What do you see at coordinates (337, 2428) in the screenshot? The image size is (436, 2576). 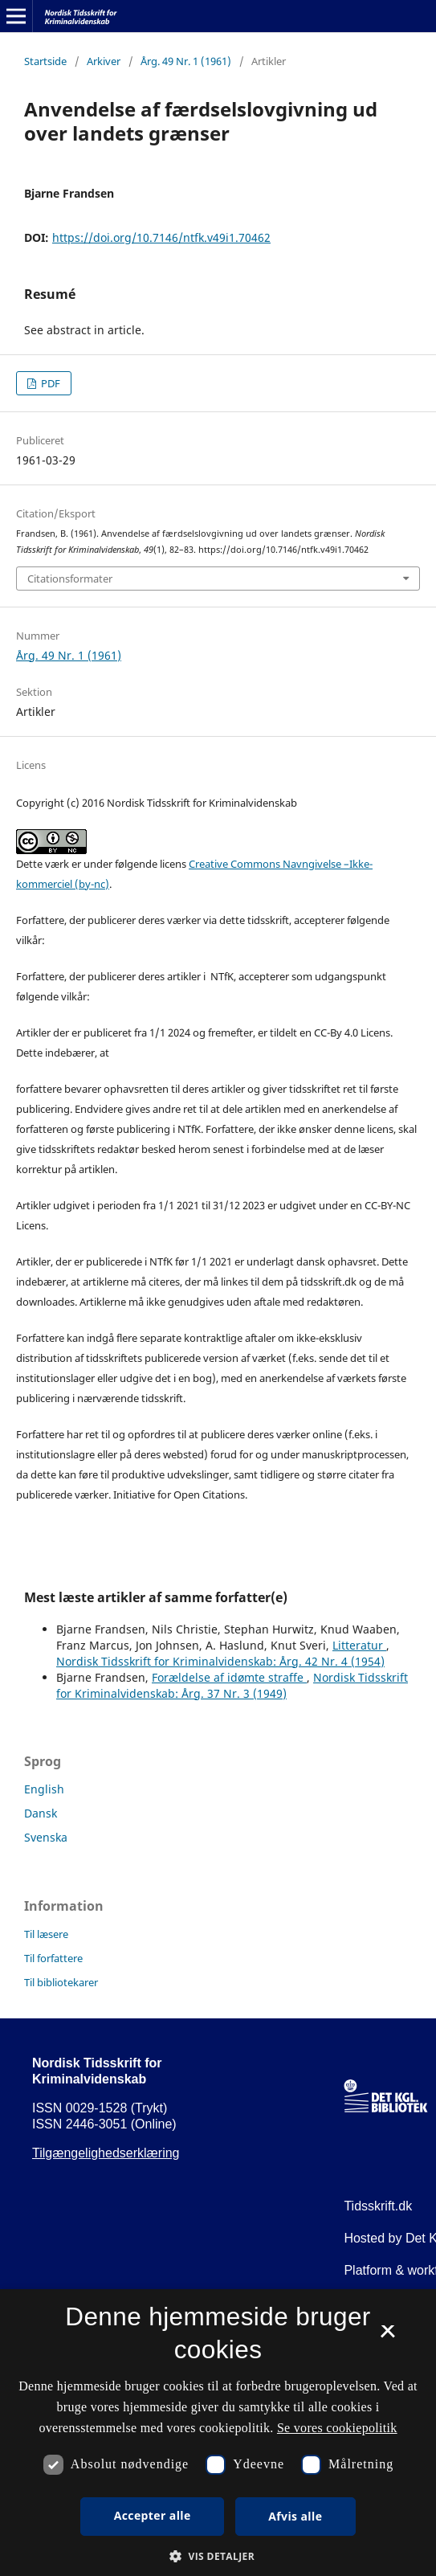 I see `Se vores cookiepolitik [Se vores cookiepolitik, opens a new window]` at bounding box center [337, 2428].